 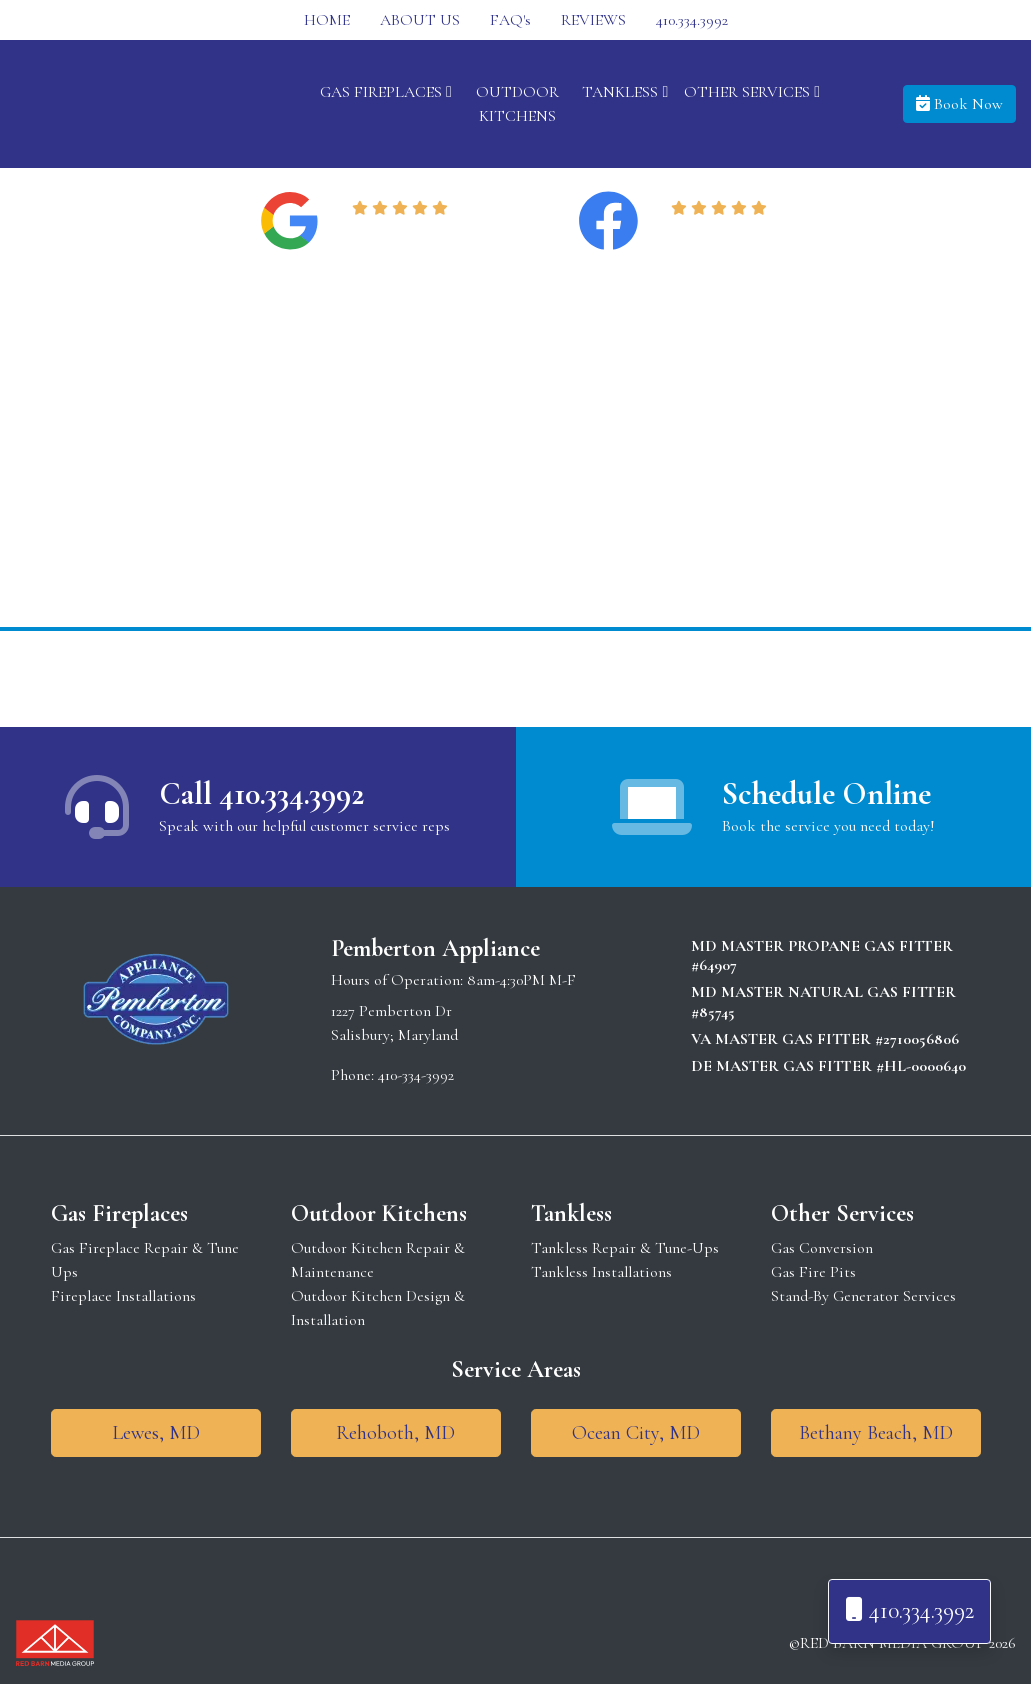 What do you see at coordinates (822, 1248) in the screenshot?
I see `Gas Conversion` at bounding box center [822, 1248].